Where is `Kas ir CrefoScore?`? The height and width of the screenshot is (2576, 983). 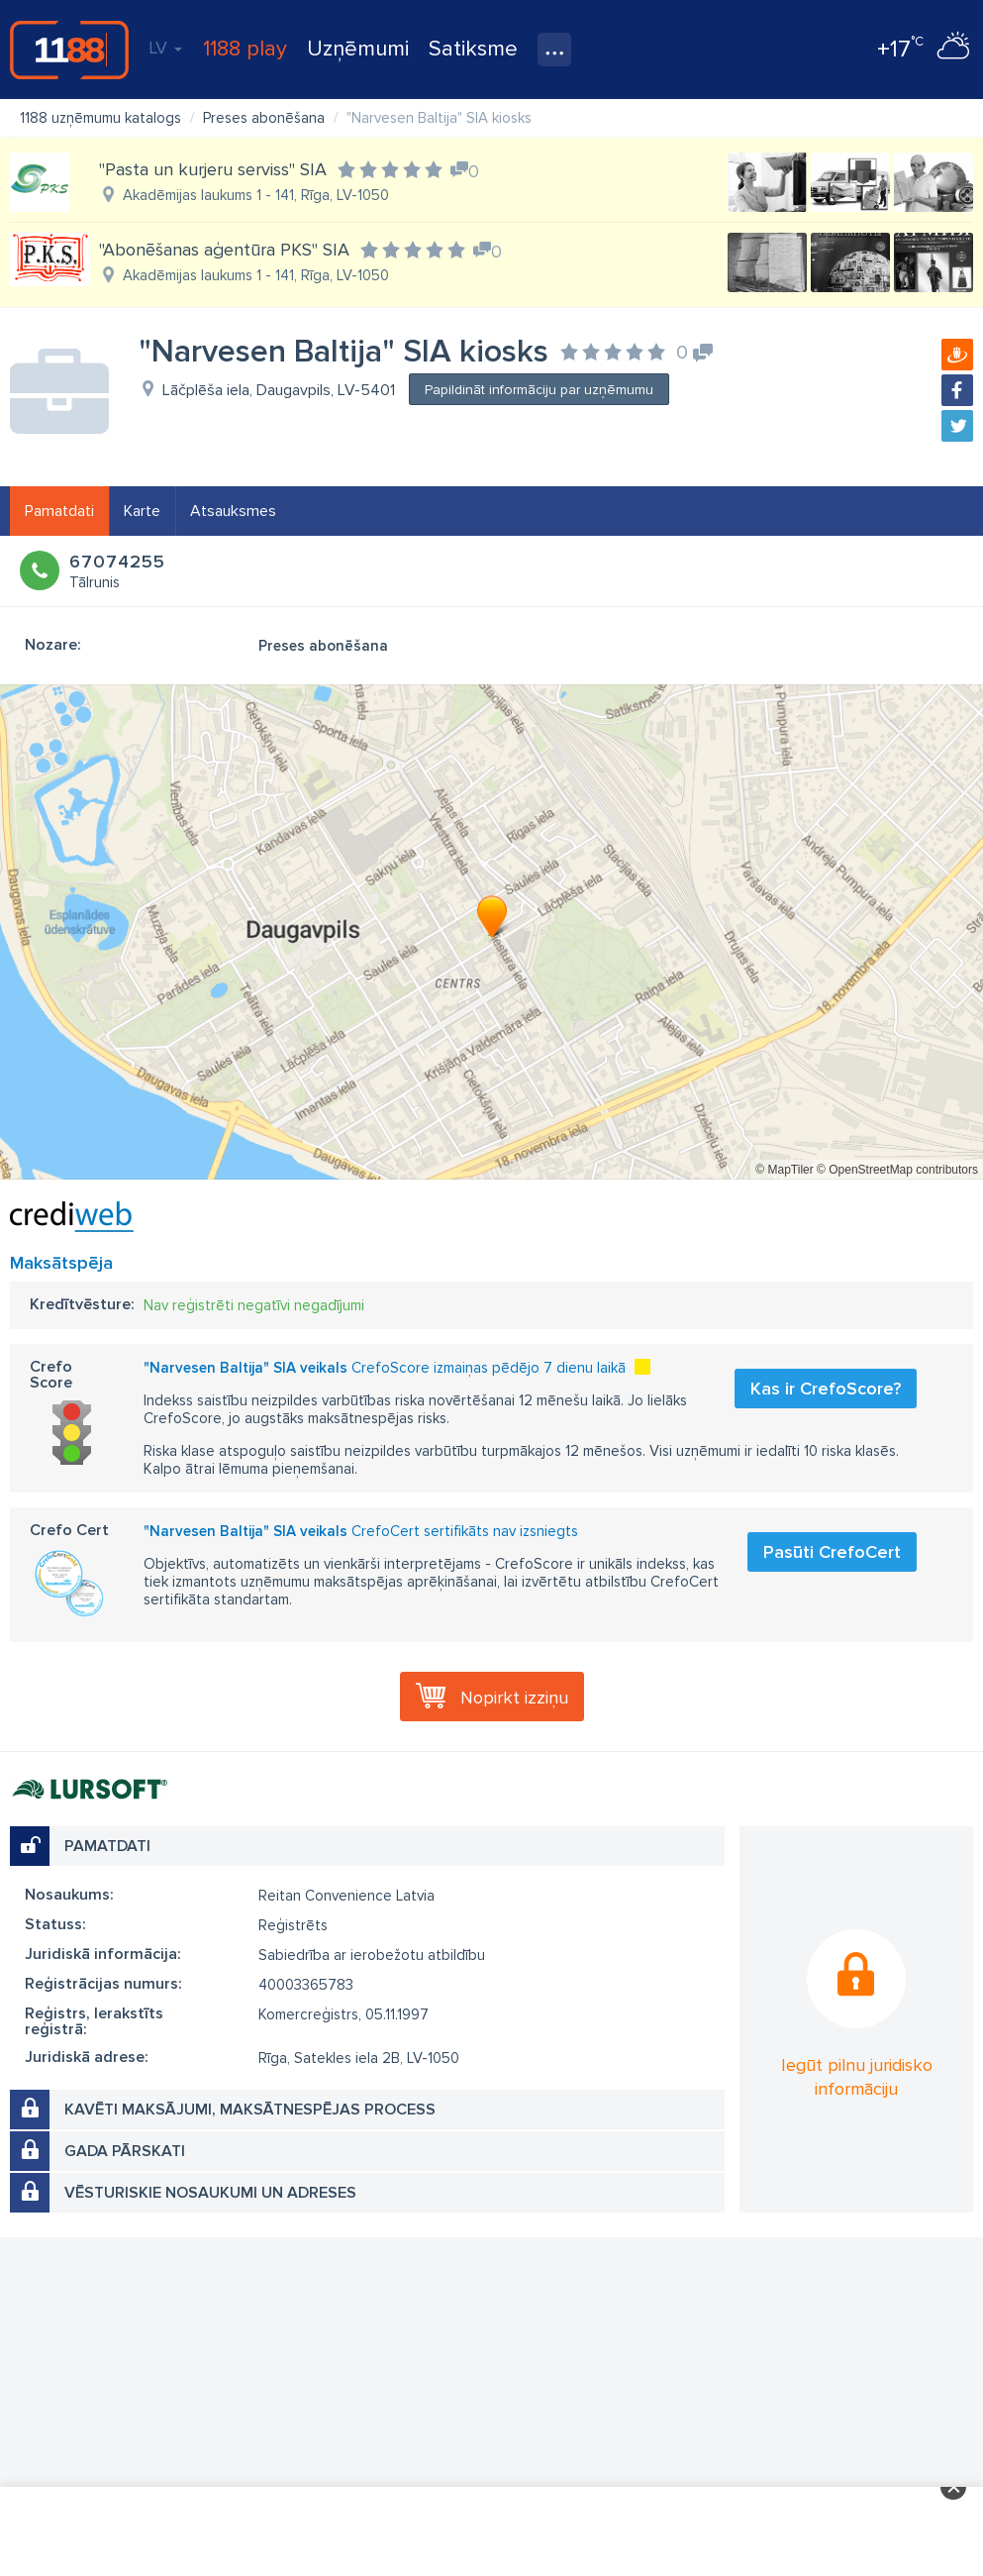 Kas ir CrefoScore? is located at coordinates (825, 1388).